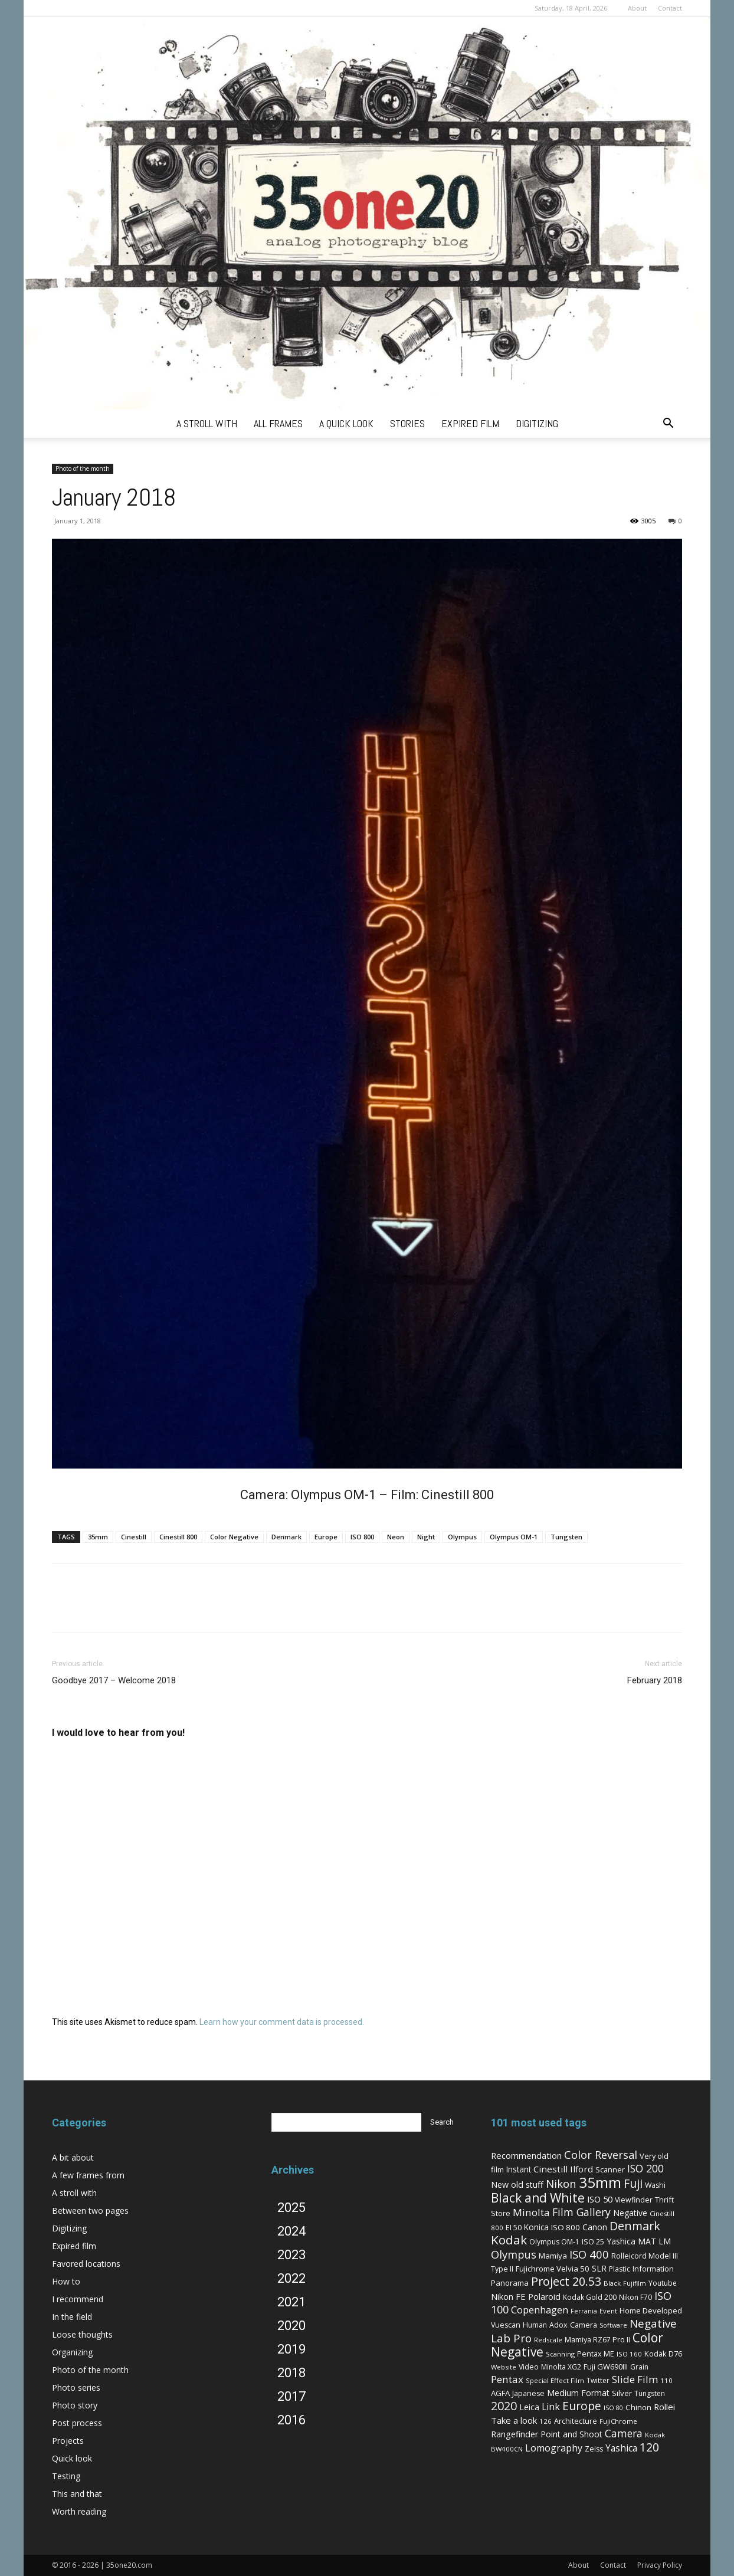 The width and height of the screenshot is (734, 2576). Describe the element at coordinates (622, 2393) in the screenshot. I see `Silver [Silver (9 items)]` at that location.